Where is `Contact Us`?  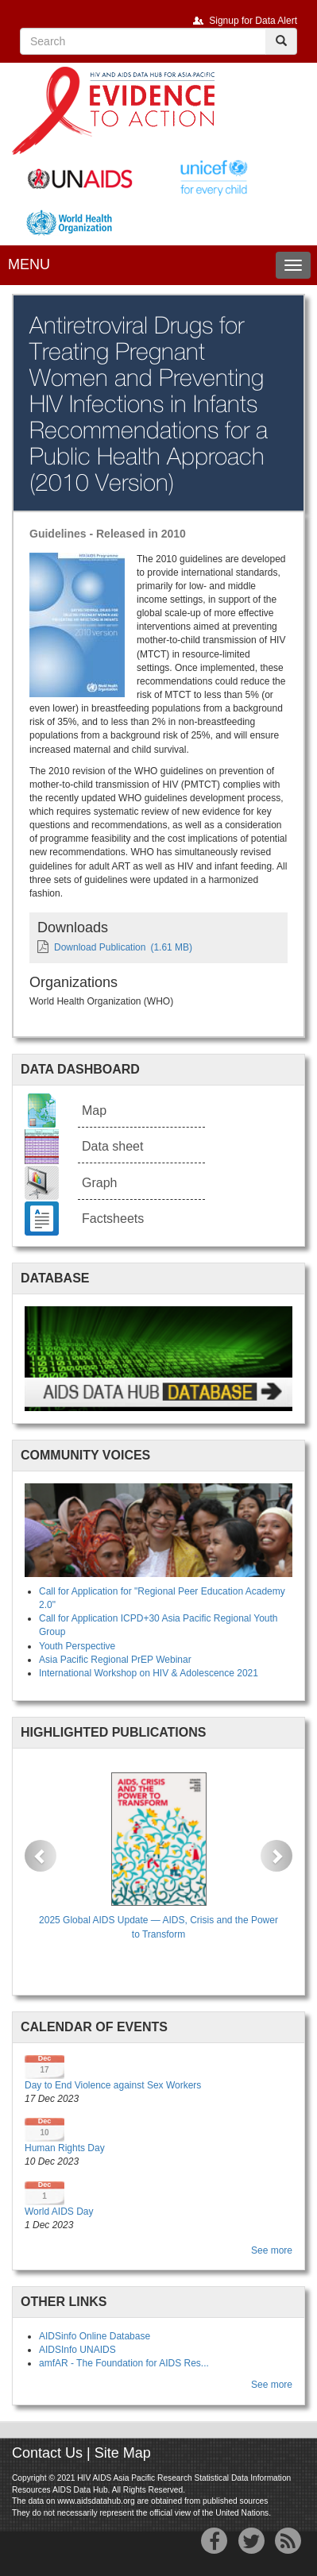
Contact Us is located at coordinates (47, 2453).